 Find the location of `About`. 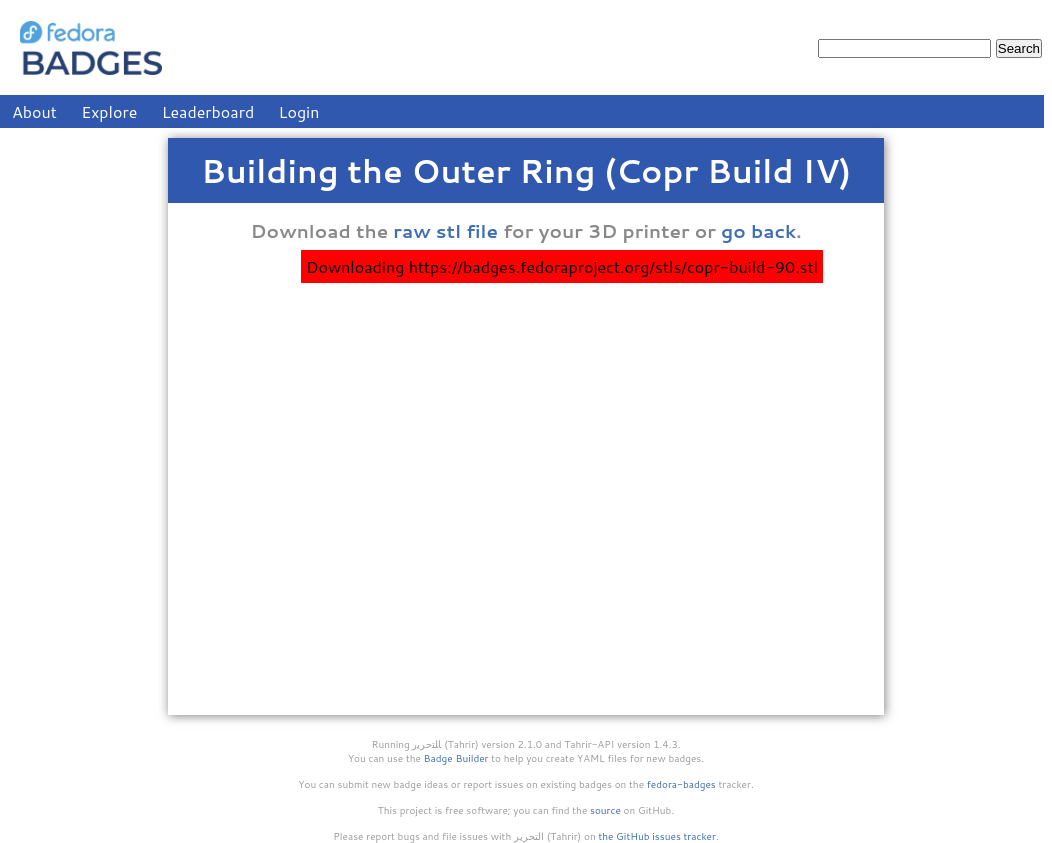

About is located at coordinates (34, 111).